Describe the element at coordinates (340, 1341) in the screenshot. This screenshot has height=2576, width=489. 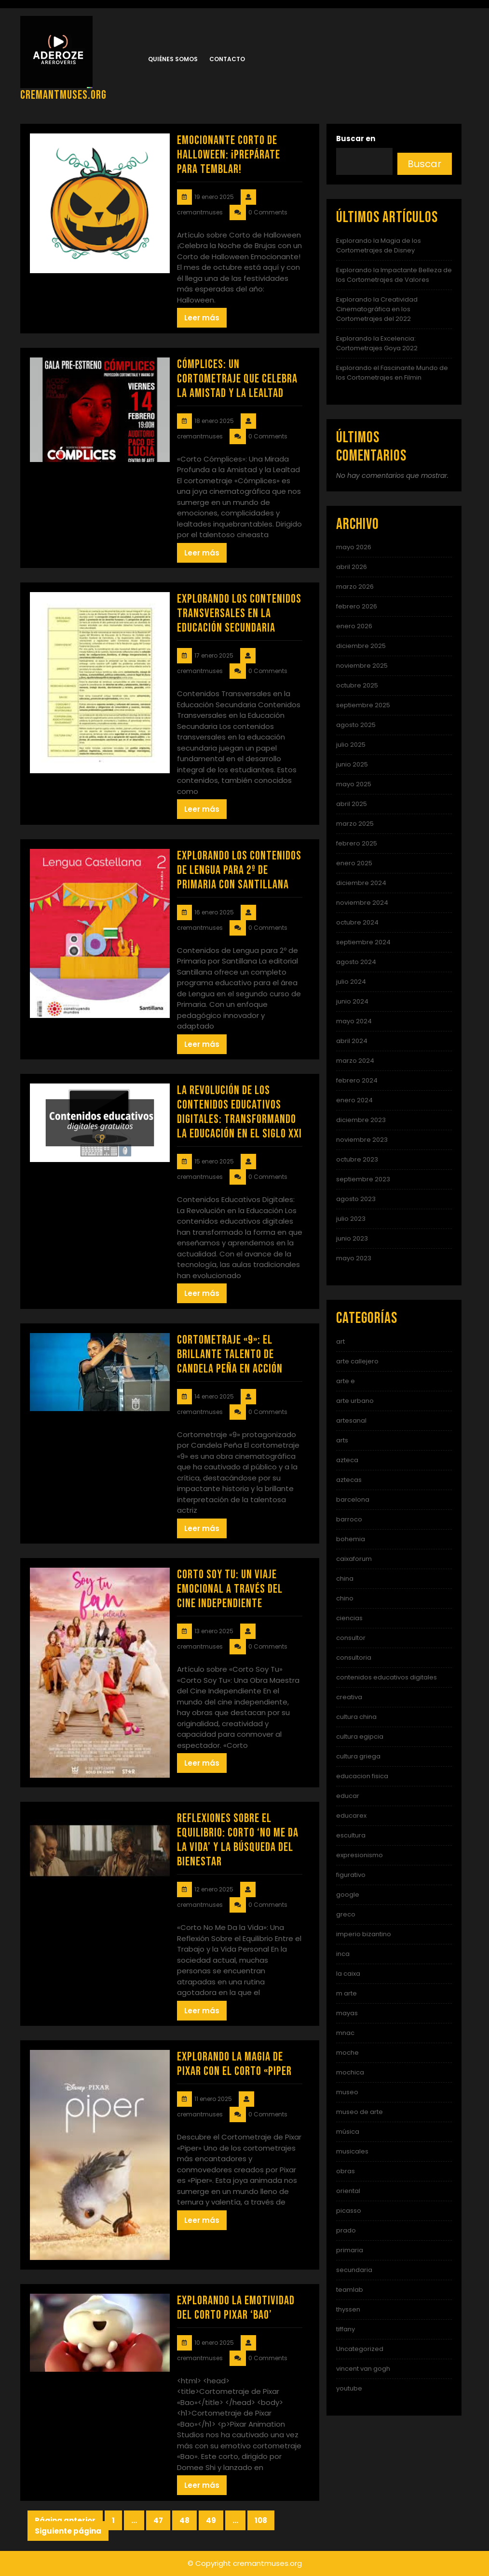
I see `art` at that location.